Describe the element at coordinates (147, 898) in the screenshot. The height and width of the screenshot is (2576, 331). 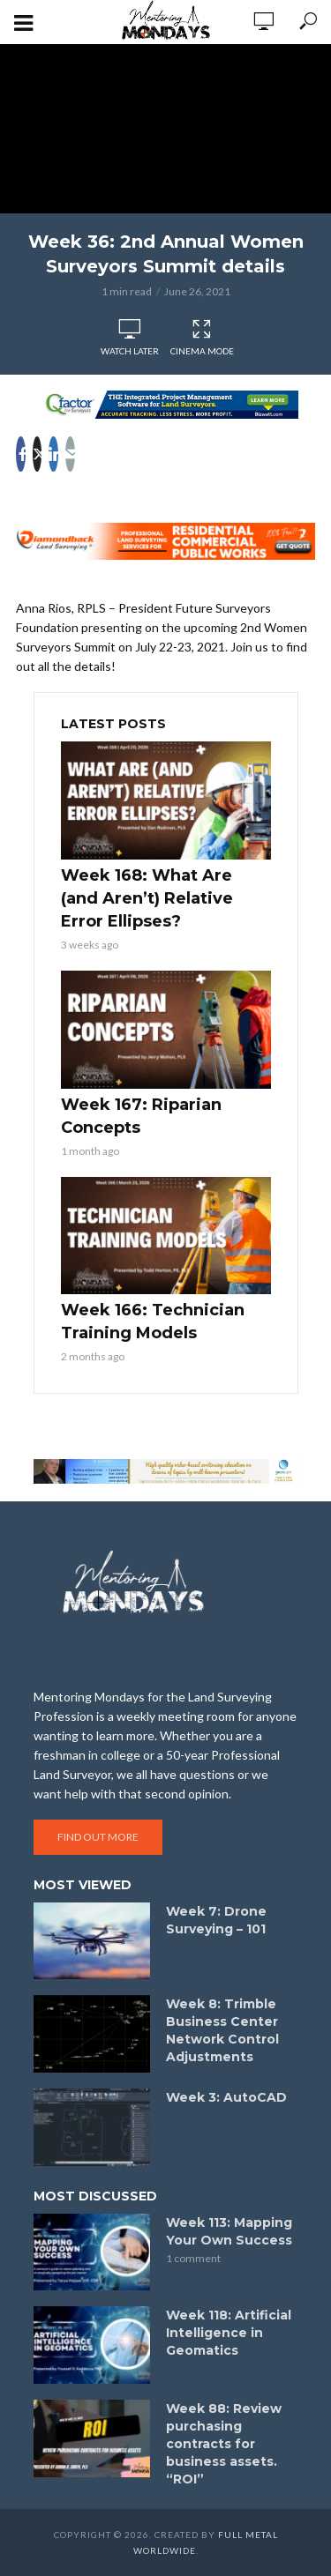
I see `Week 168: What Are (and Aren’t) Relative Error Ellipses?` at that location.